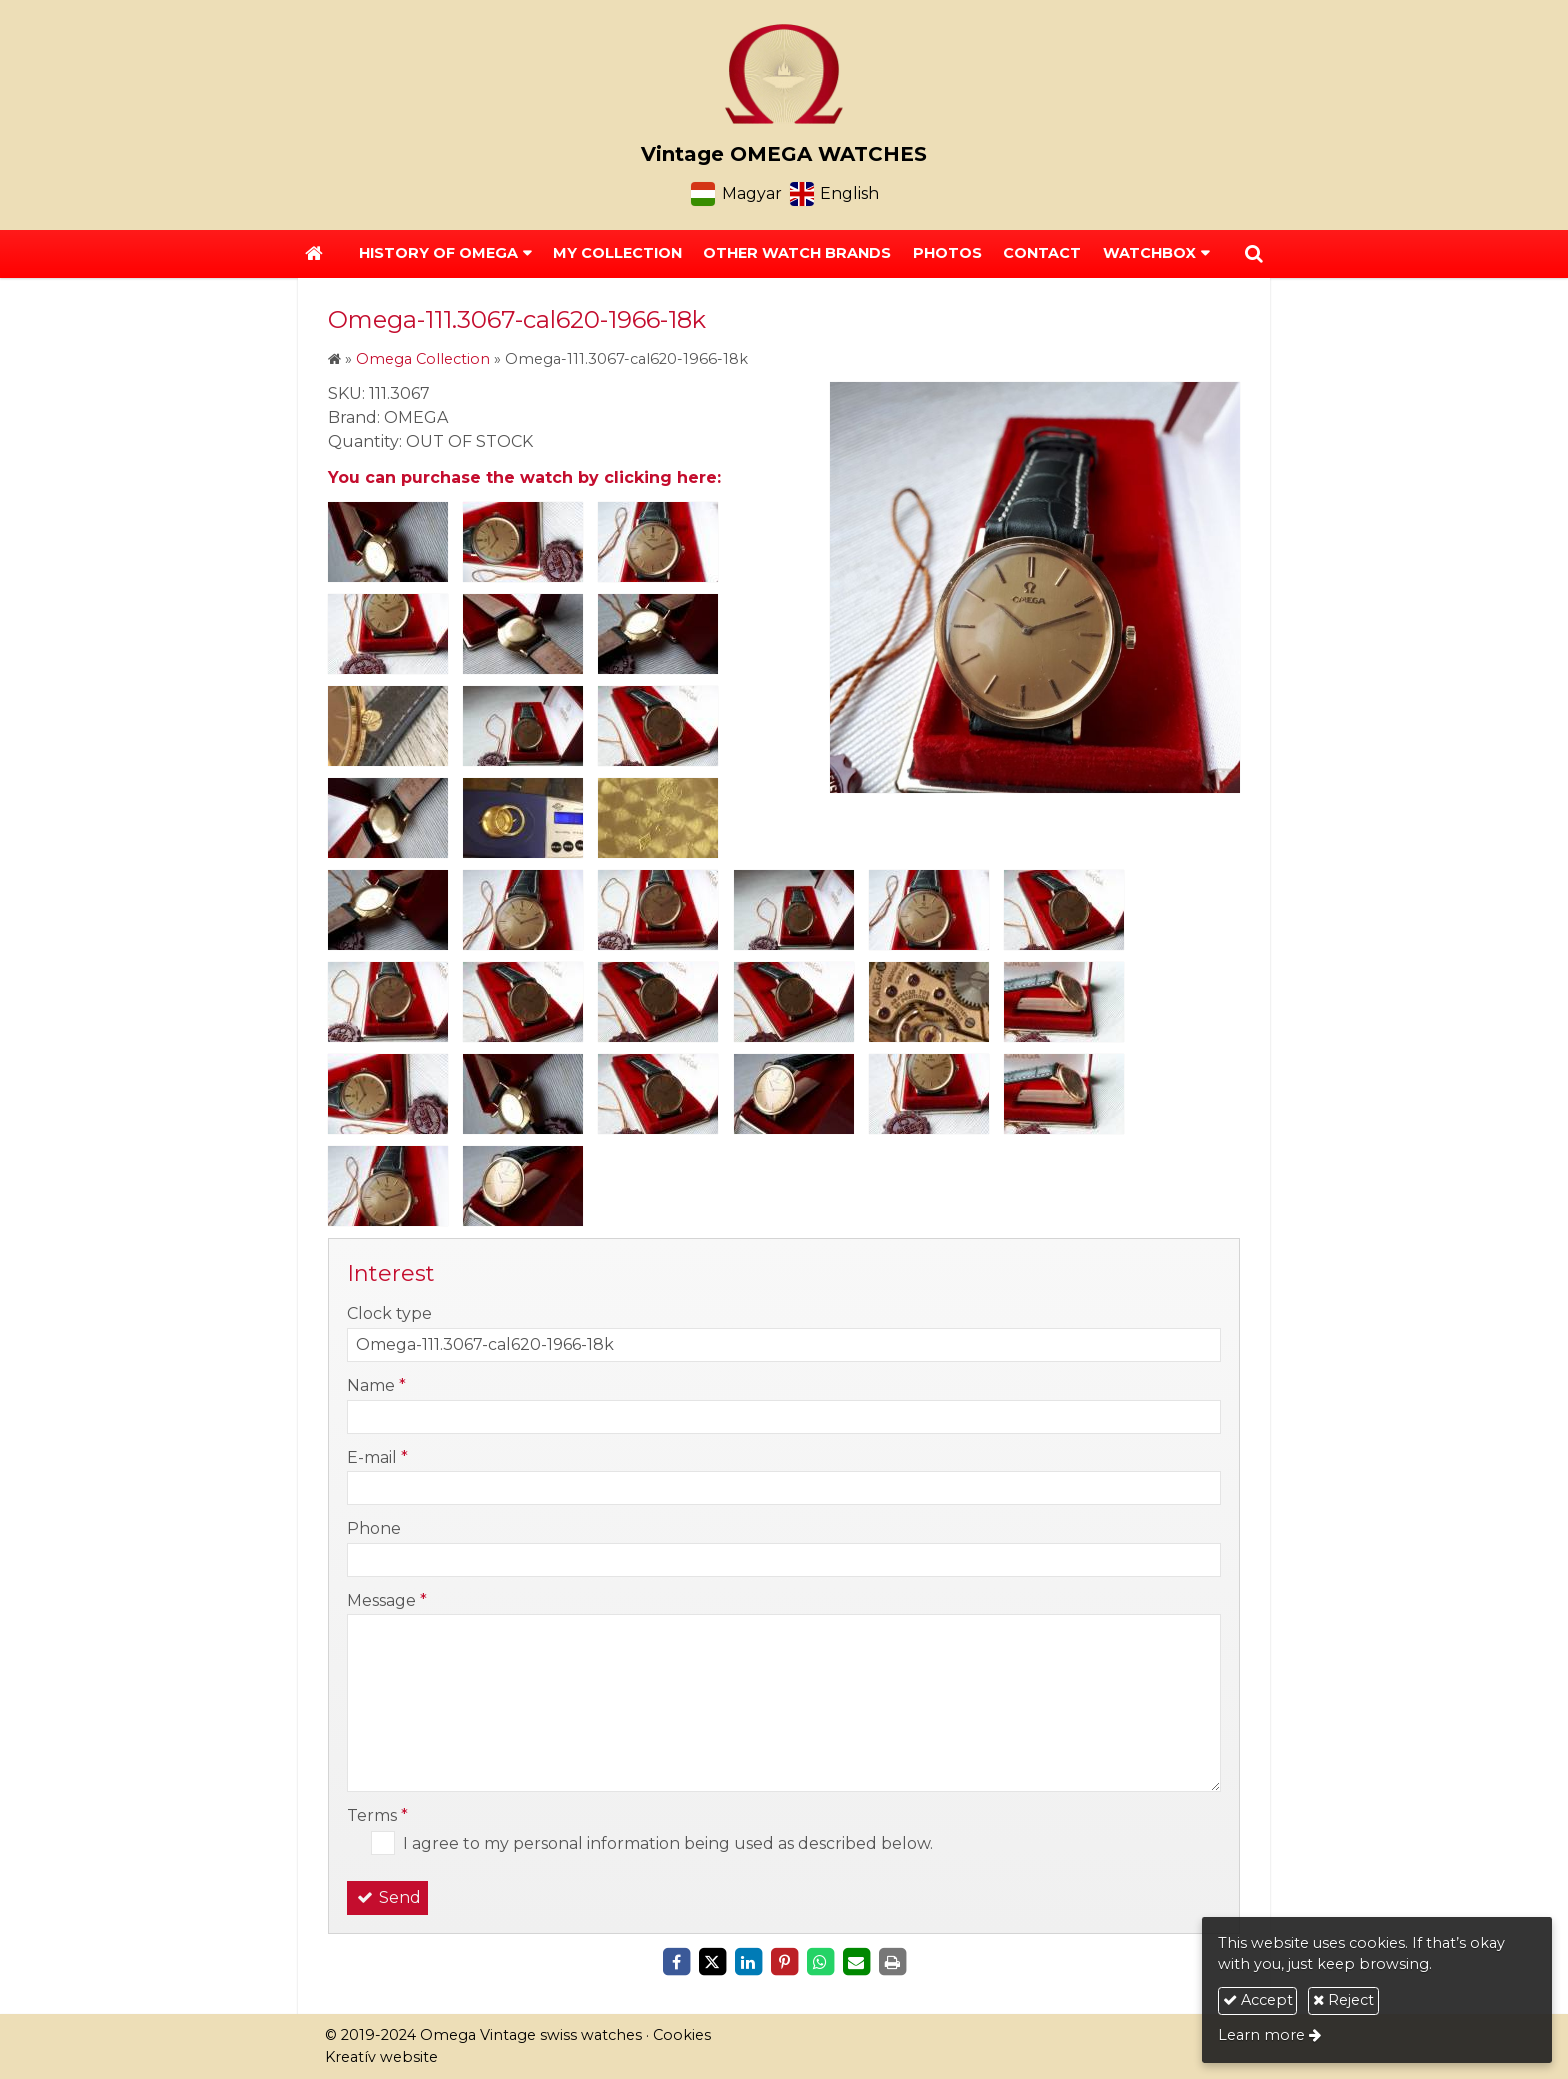 This screenshot has height=2079, width=1568. Describe the element at coordinates (682, 2035) in the screenshot. I see `Cookies` at that location.